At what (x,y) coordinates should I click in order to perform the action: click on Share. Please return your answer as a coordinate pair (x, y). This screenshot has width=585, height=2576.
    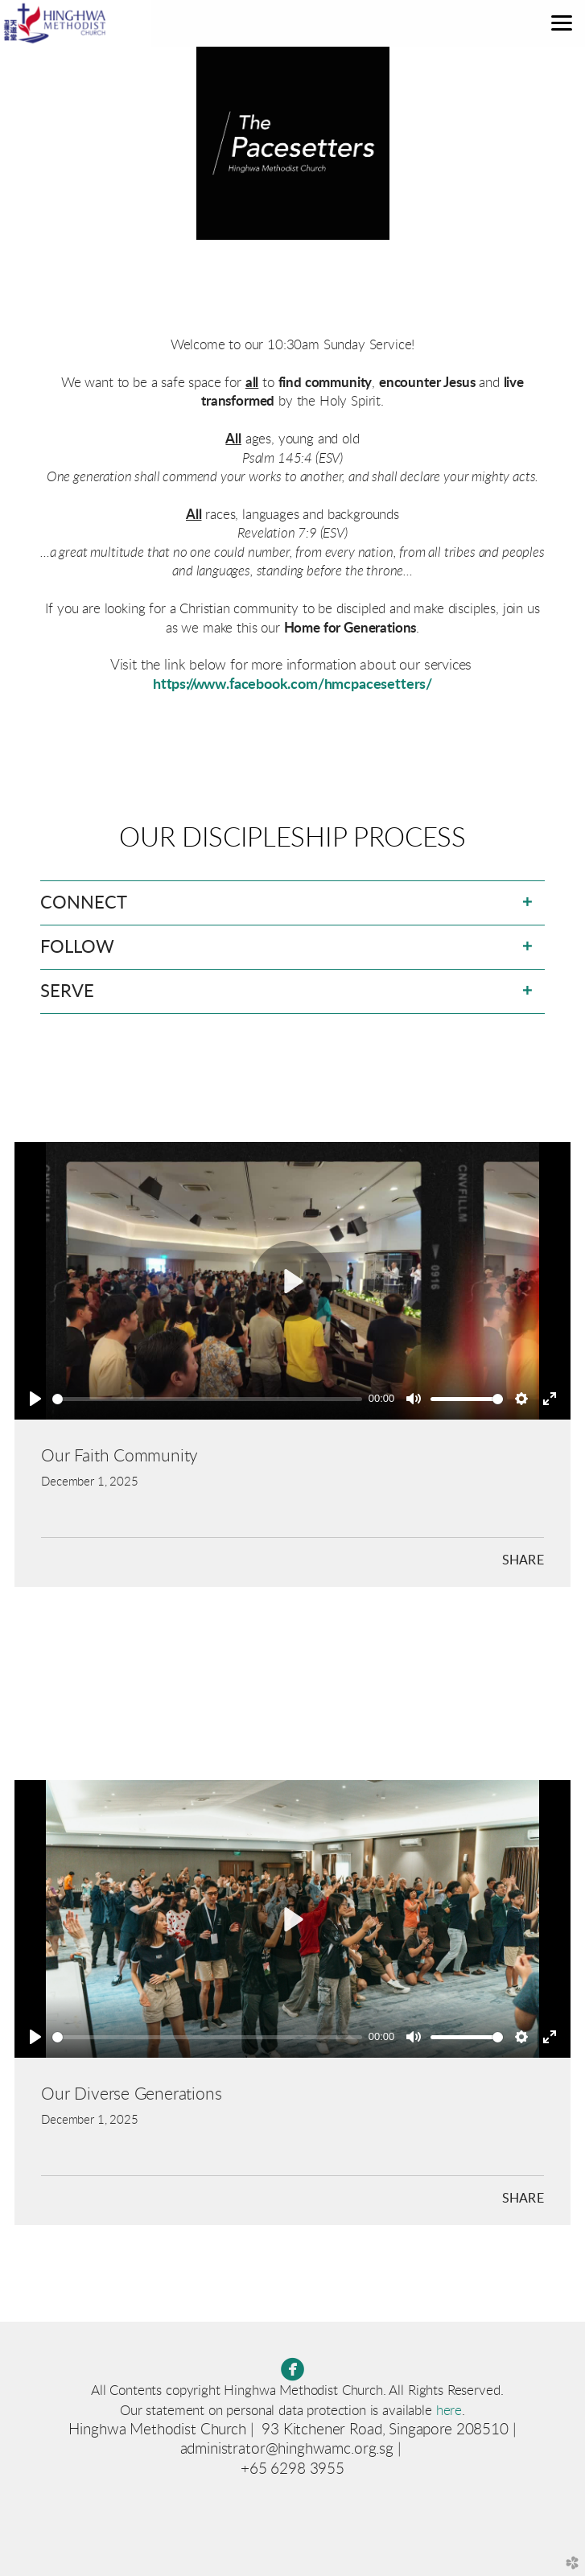
    Looking at the image, I should click on (523, 1560).